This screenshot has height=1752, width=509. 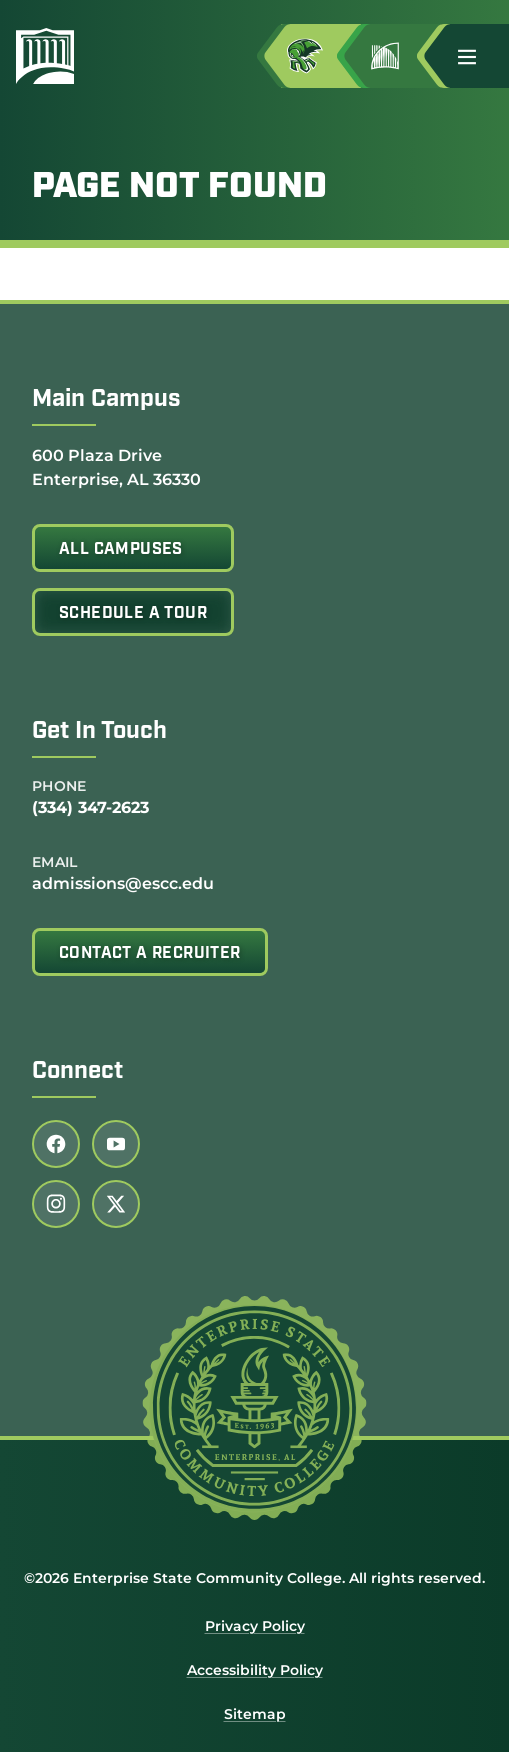 I want to click on [Enterprise State Community College], so click(x=53, y=56).